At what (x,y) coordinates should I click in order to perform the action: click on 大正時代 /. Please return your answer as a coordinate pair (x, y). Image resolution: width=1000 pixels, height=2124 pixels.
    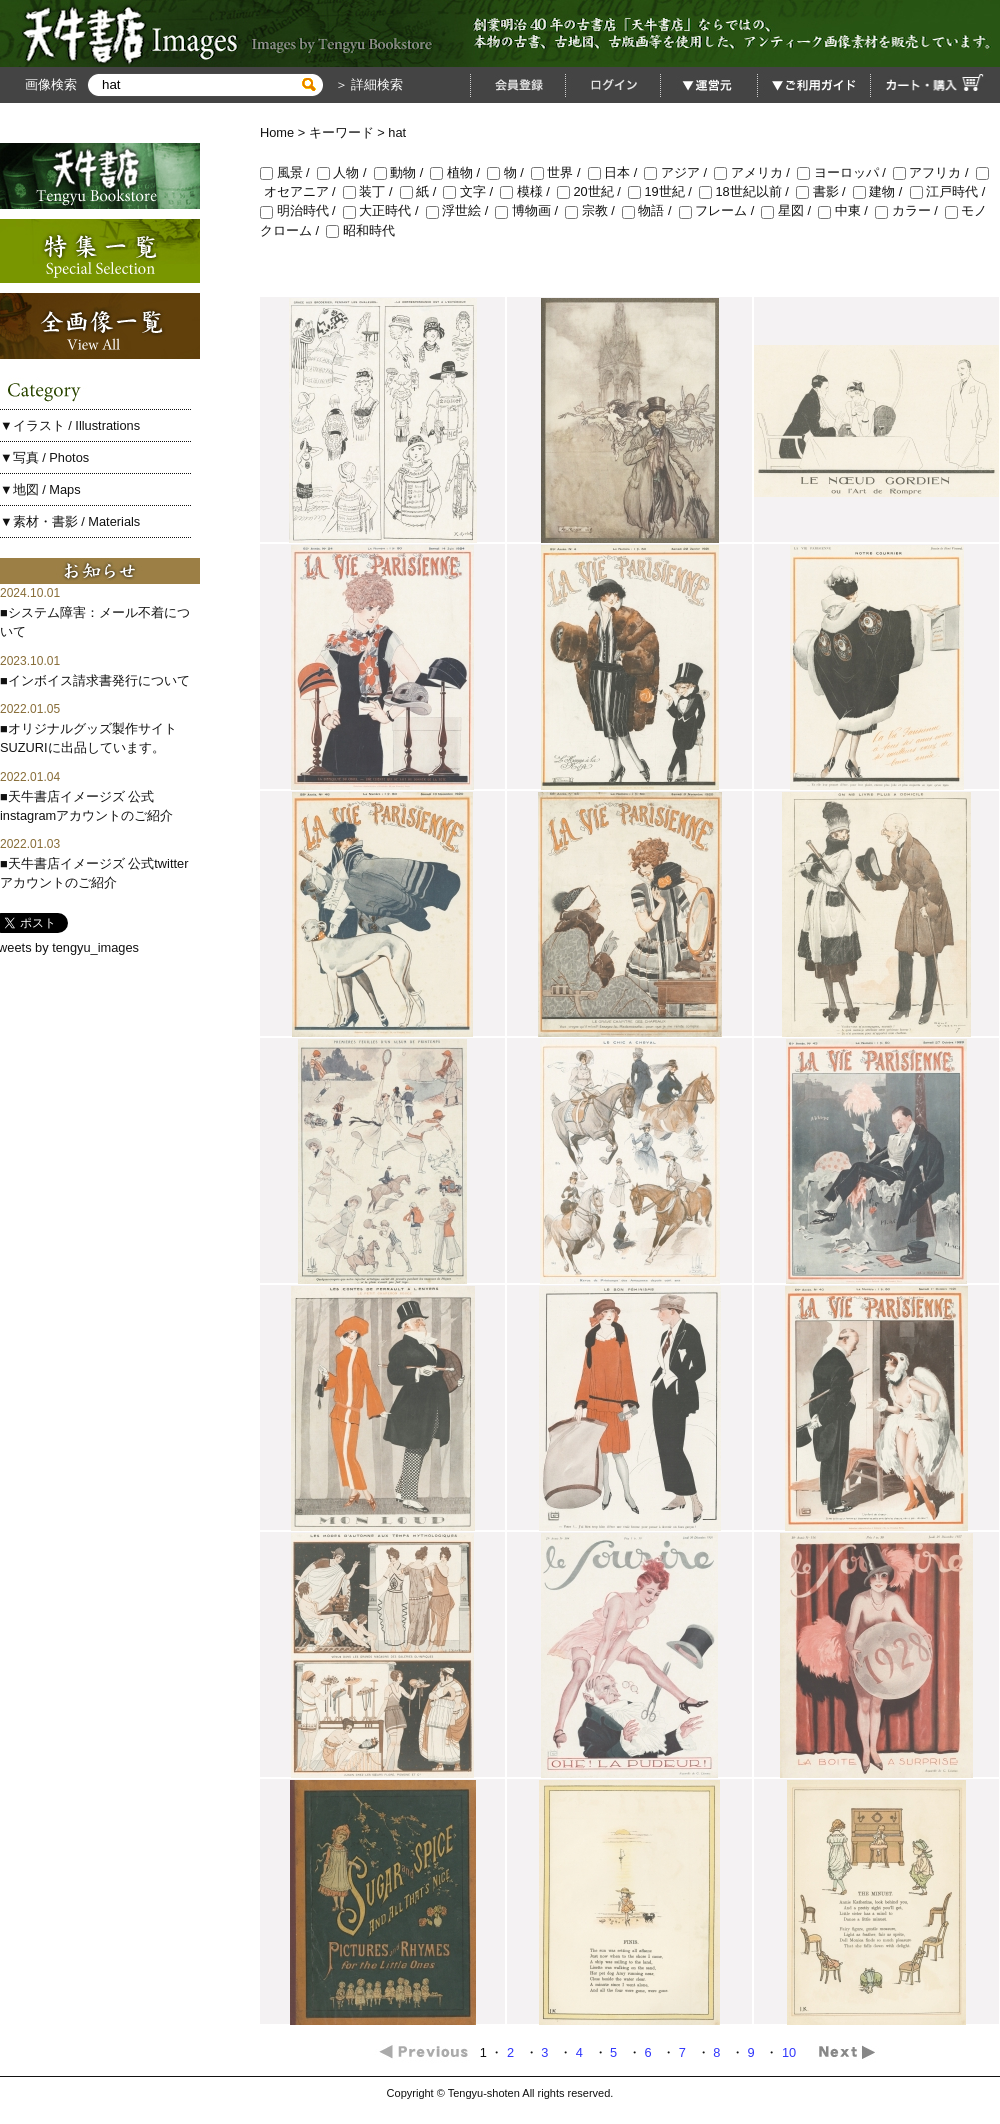
    Looking at the image, I should click on (384, 210).